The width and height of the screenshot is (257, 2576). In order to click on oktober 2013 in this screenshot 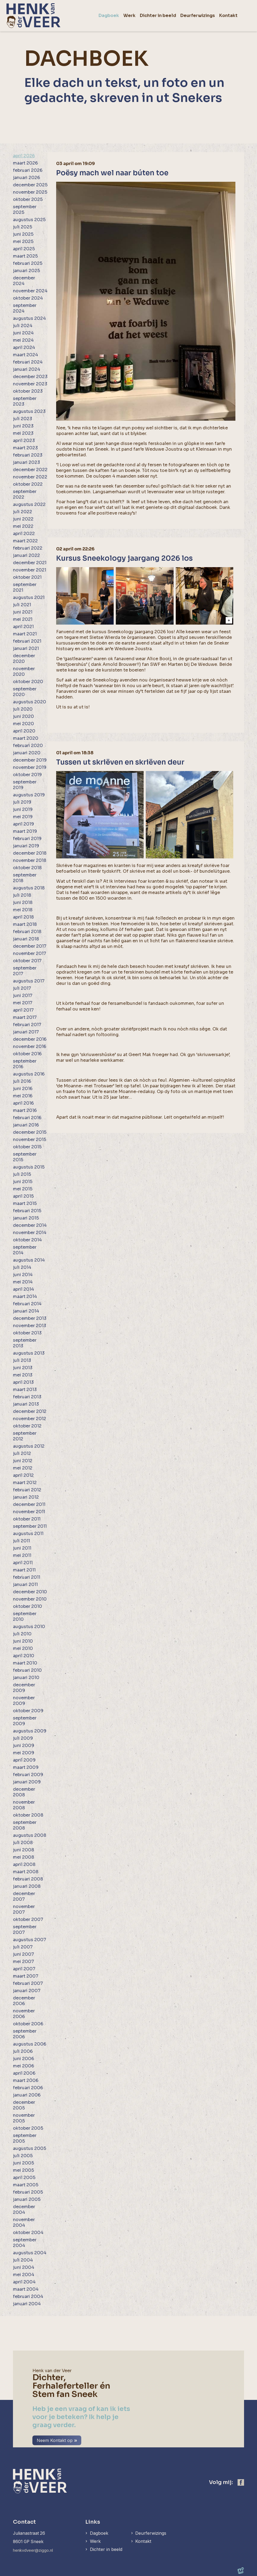, I will do `click(27, 1333)`.